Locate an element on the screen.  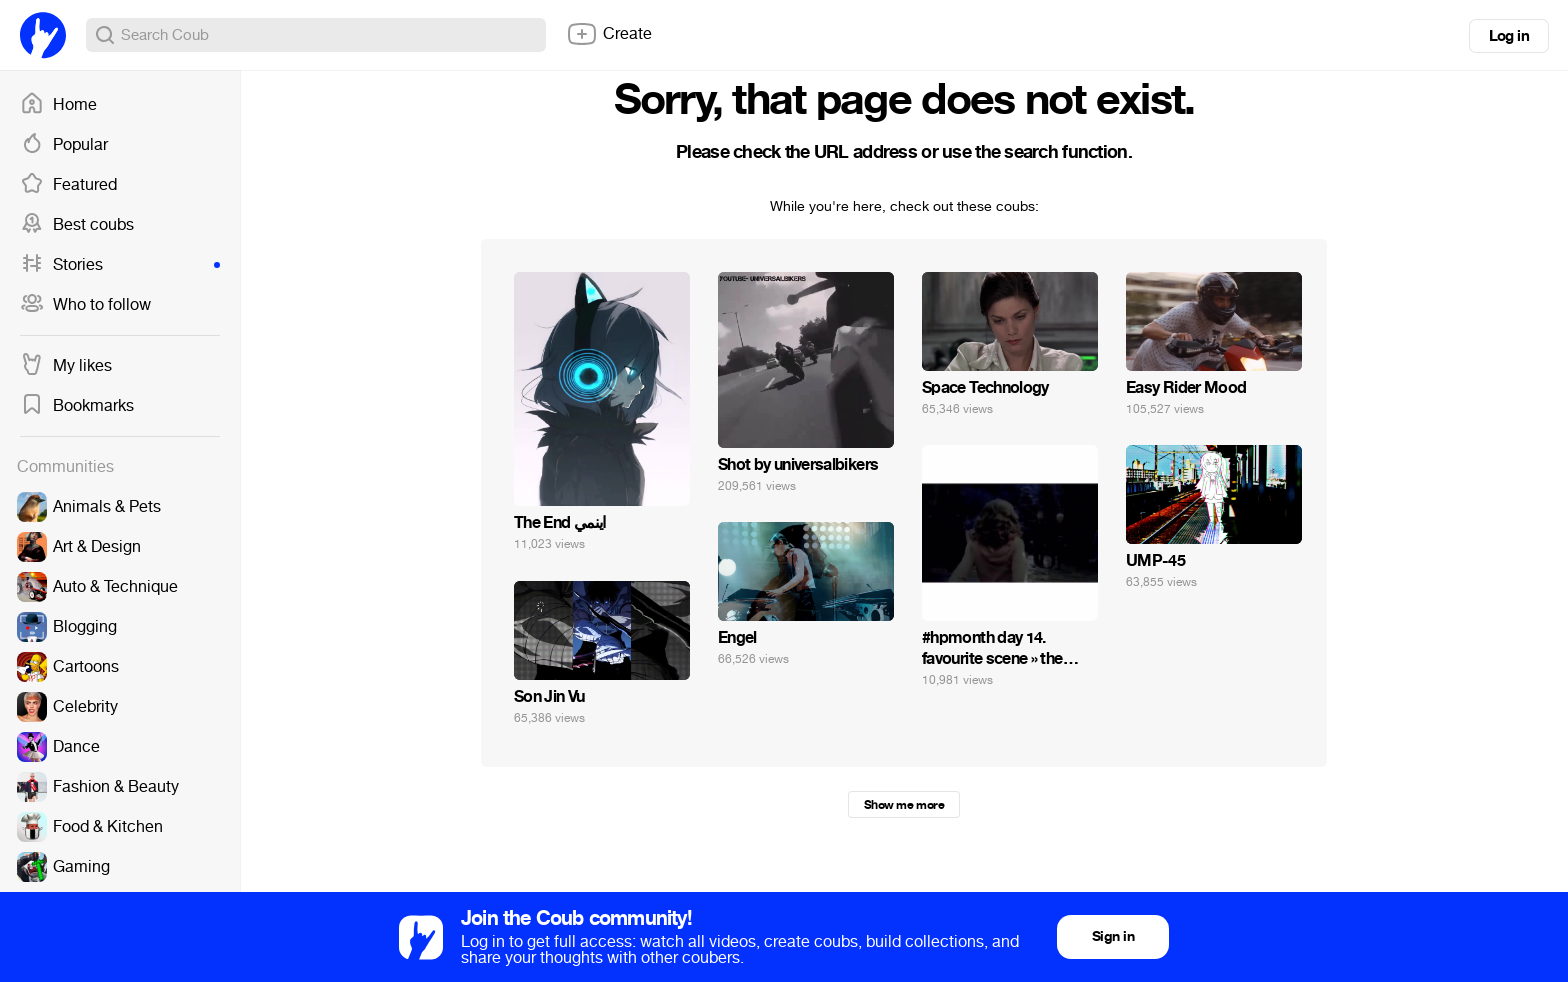
Sign in is located at coordinates (1113, 936).